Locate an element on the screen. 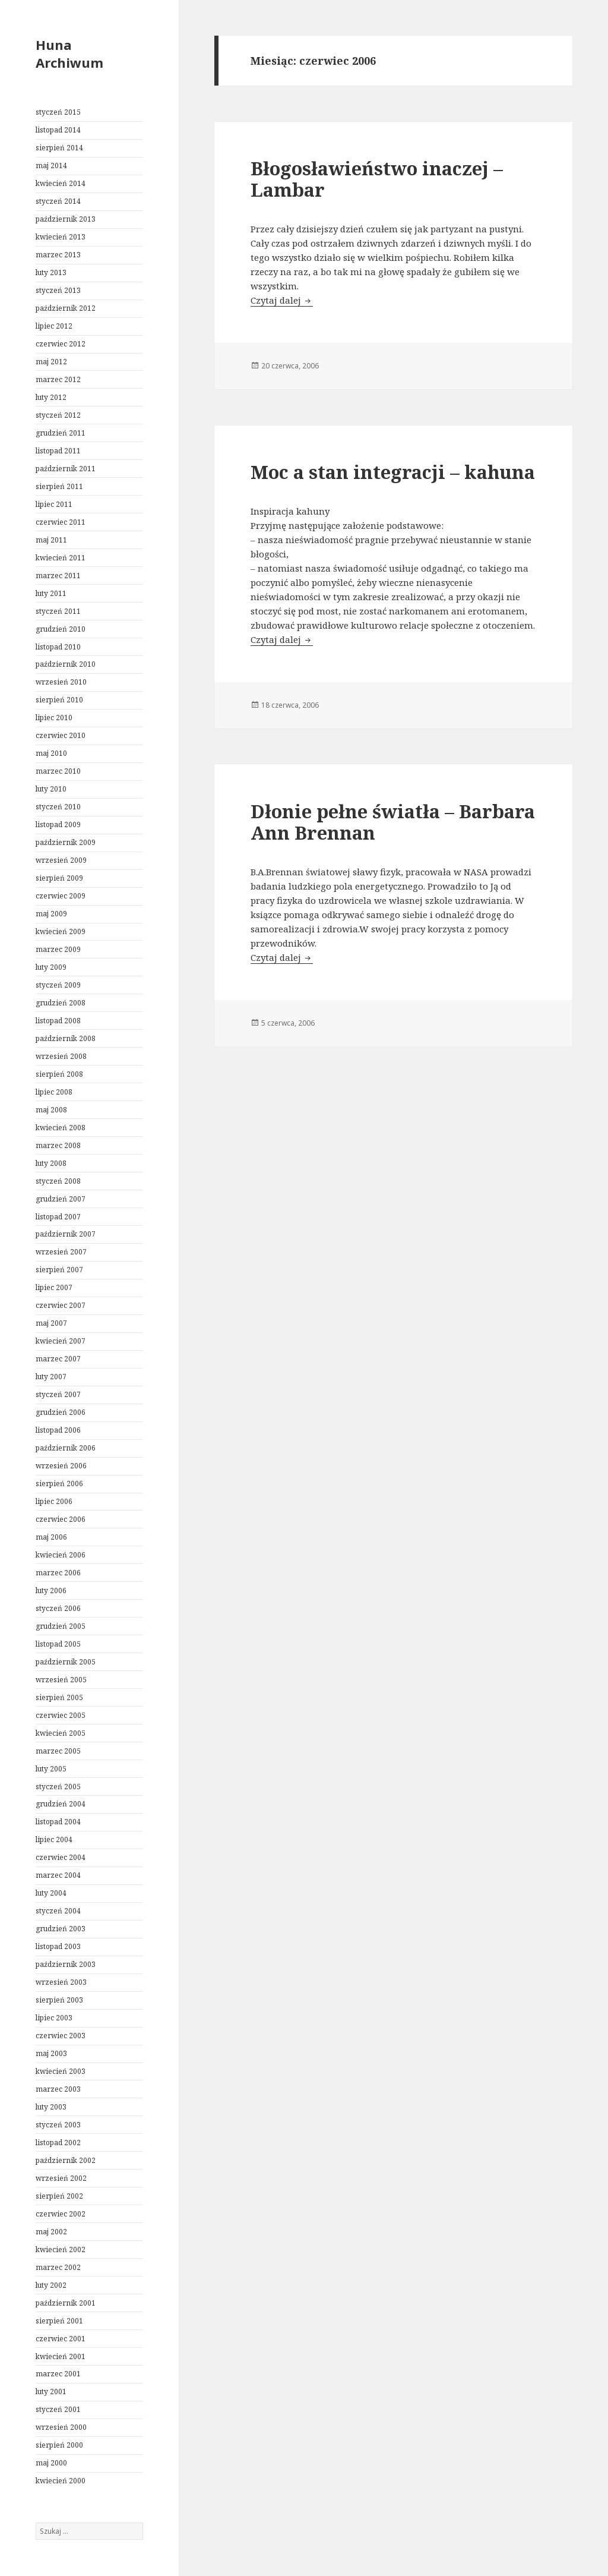 Image resolution: width=608 pixels, height=2576 pixels. październik 2010 is located at coordinates (66, 664).